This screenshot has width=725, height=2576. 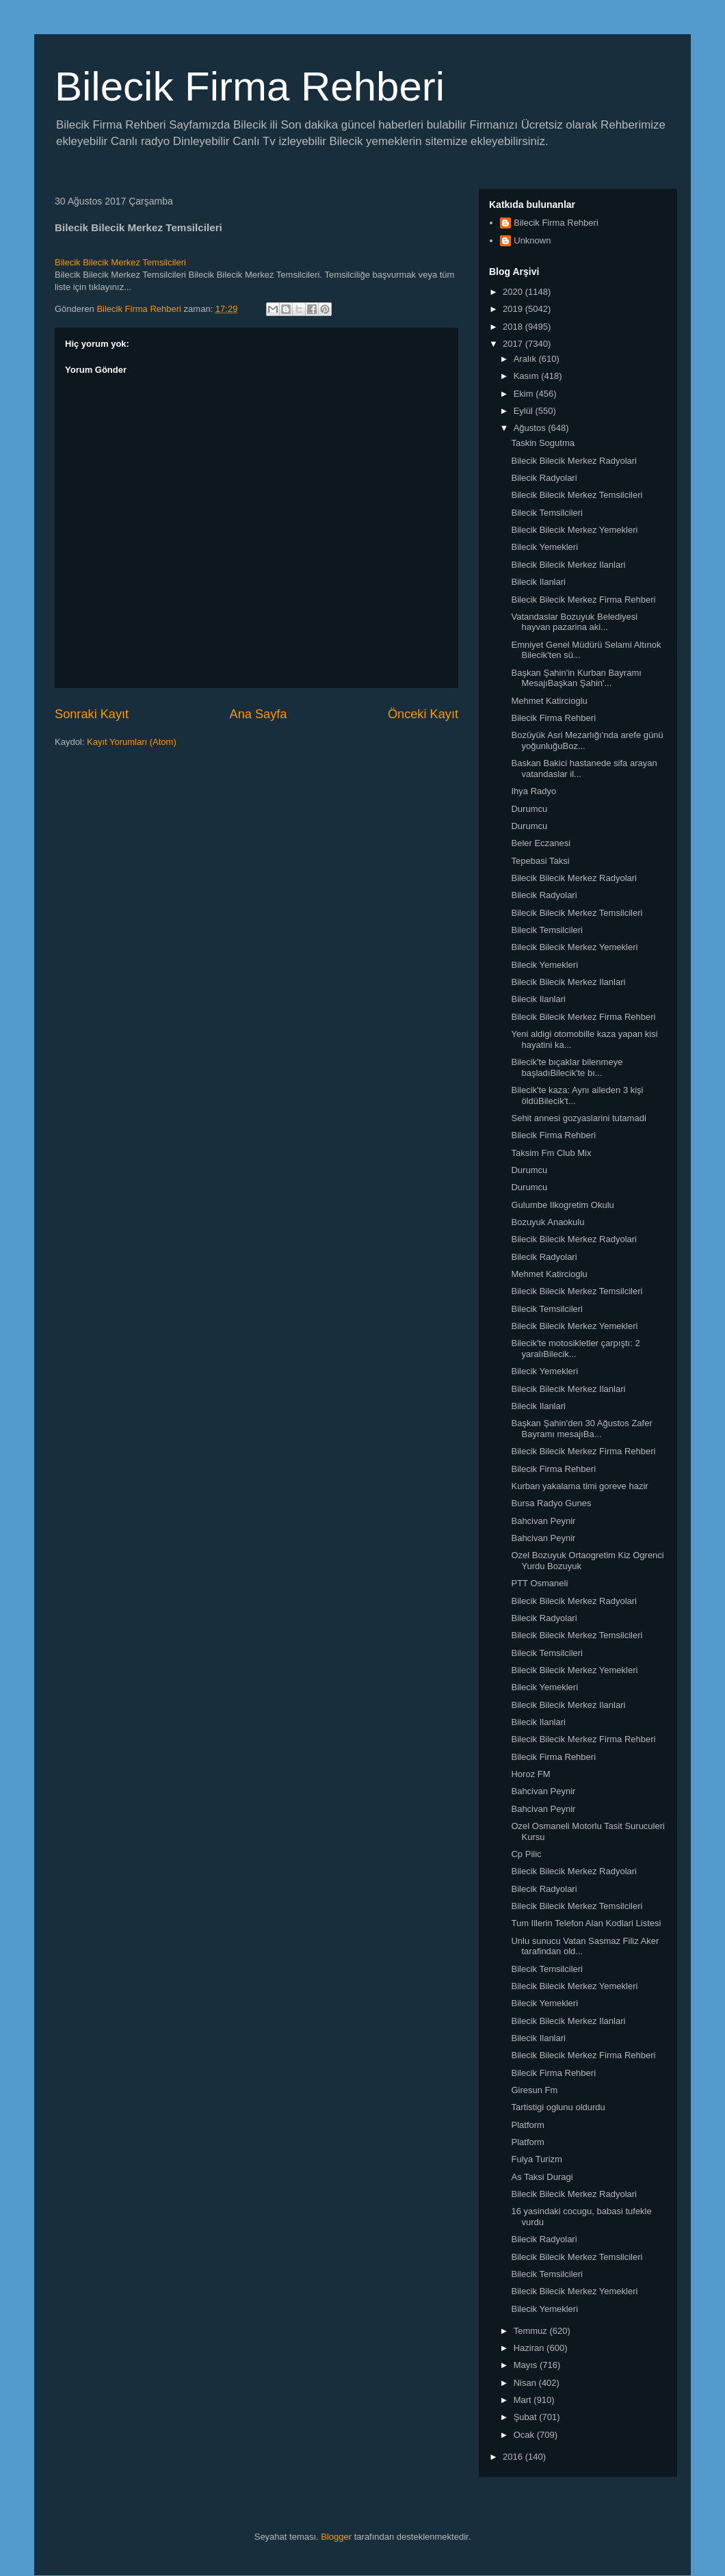 What do you see at coordinates (530, 2348) in the screenshot?
I see `Haziran` at bounding box center [530, 2348].